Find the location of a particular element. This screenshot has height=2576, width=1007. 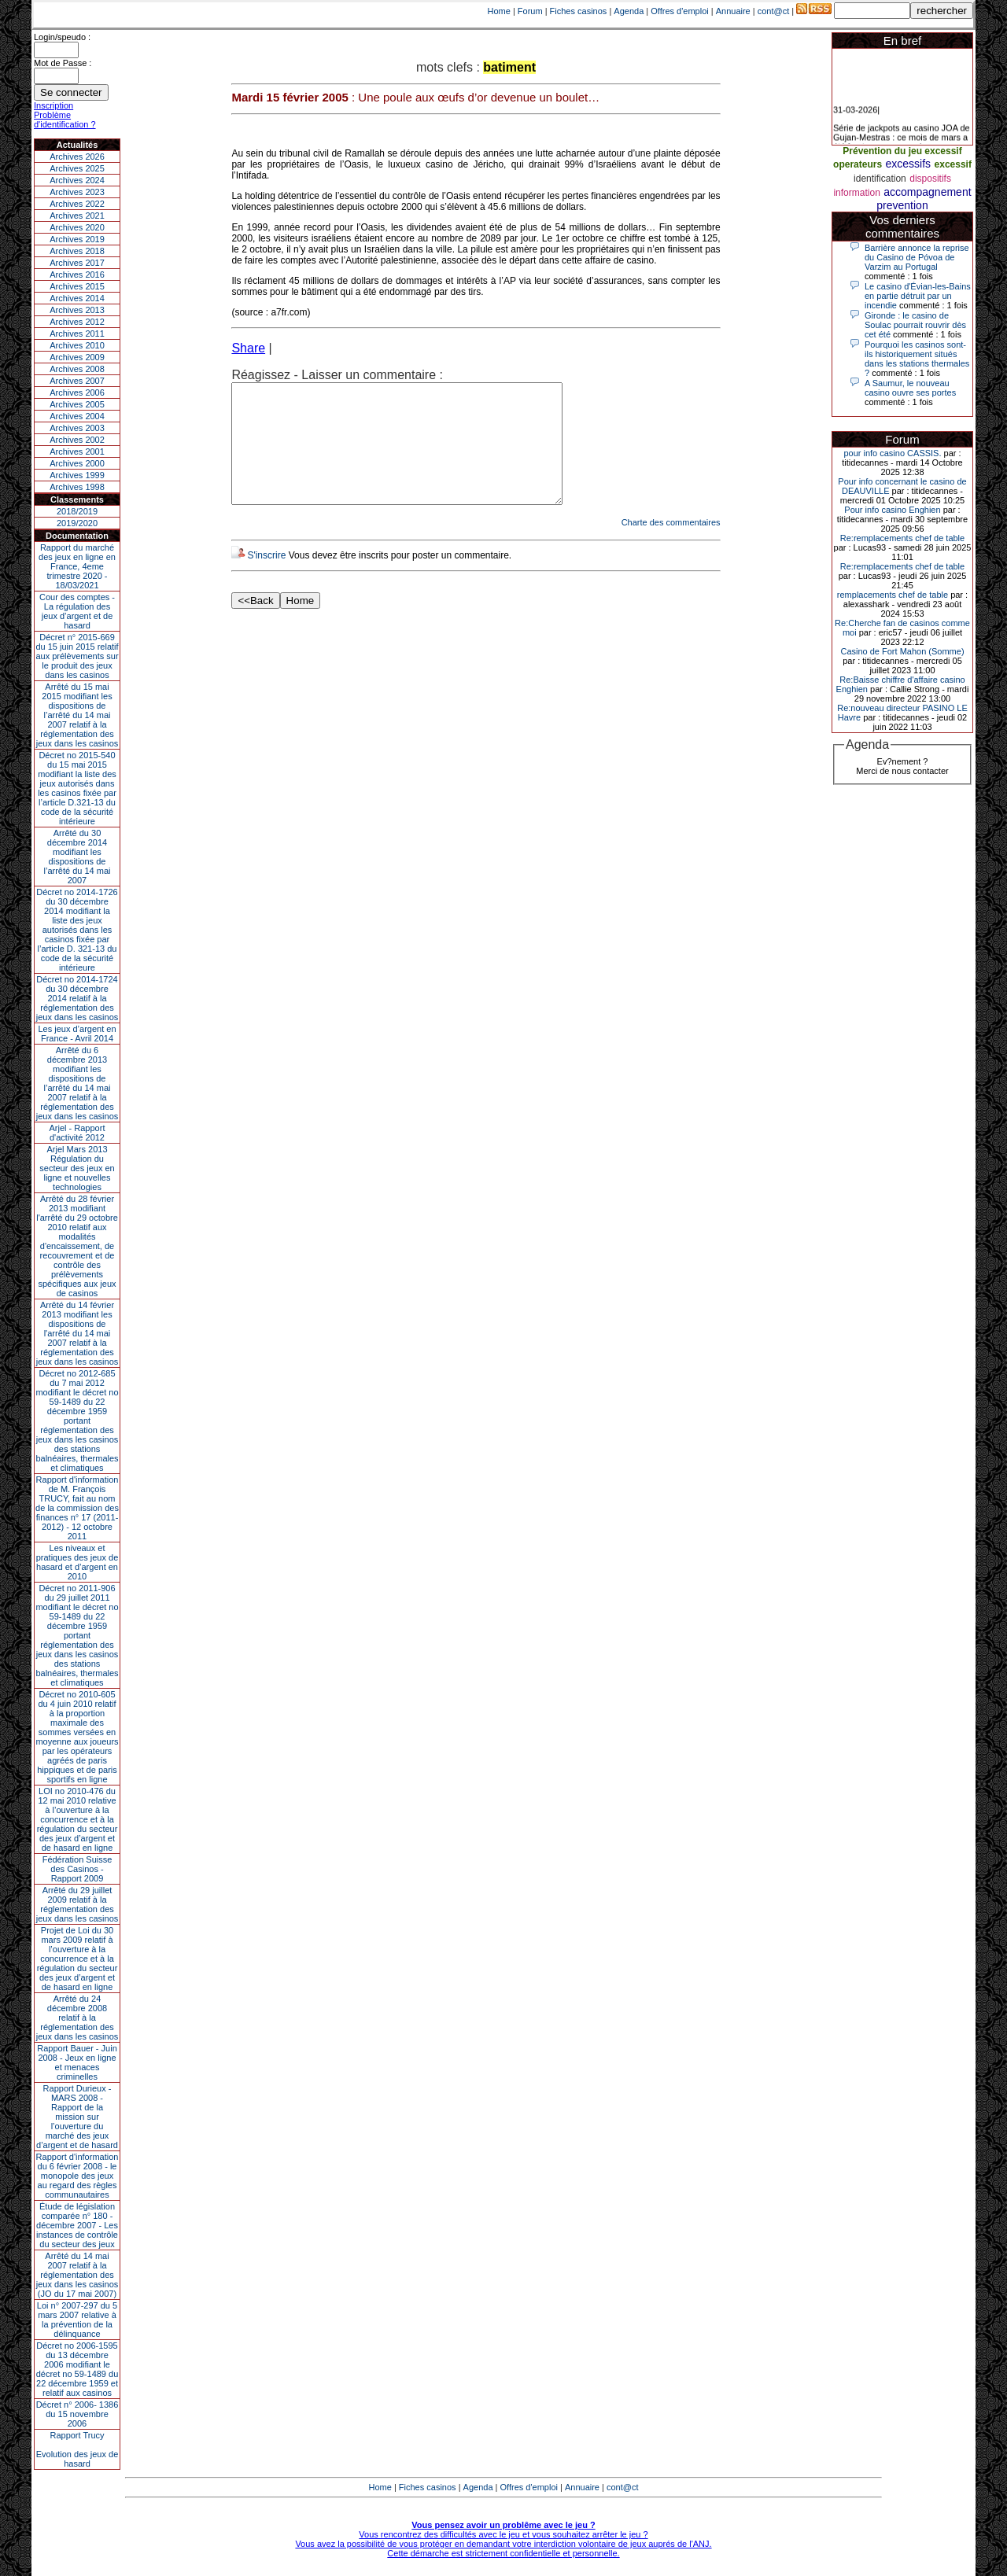

Cour des comptes - La régulation des jeux d’argent et de hasard is located at coordinates (77, 611).